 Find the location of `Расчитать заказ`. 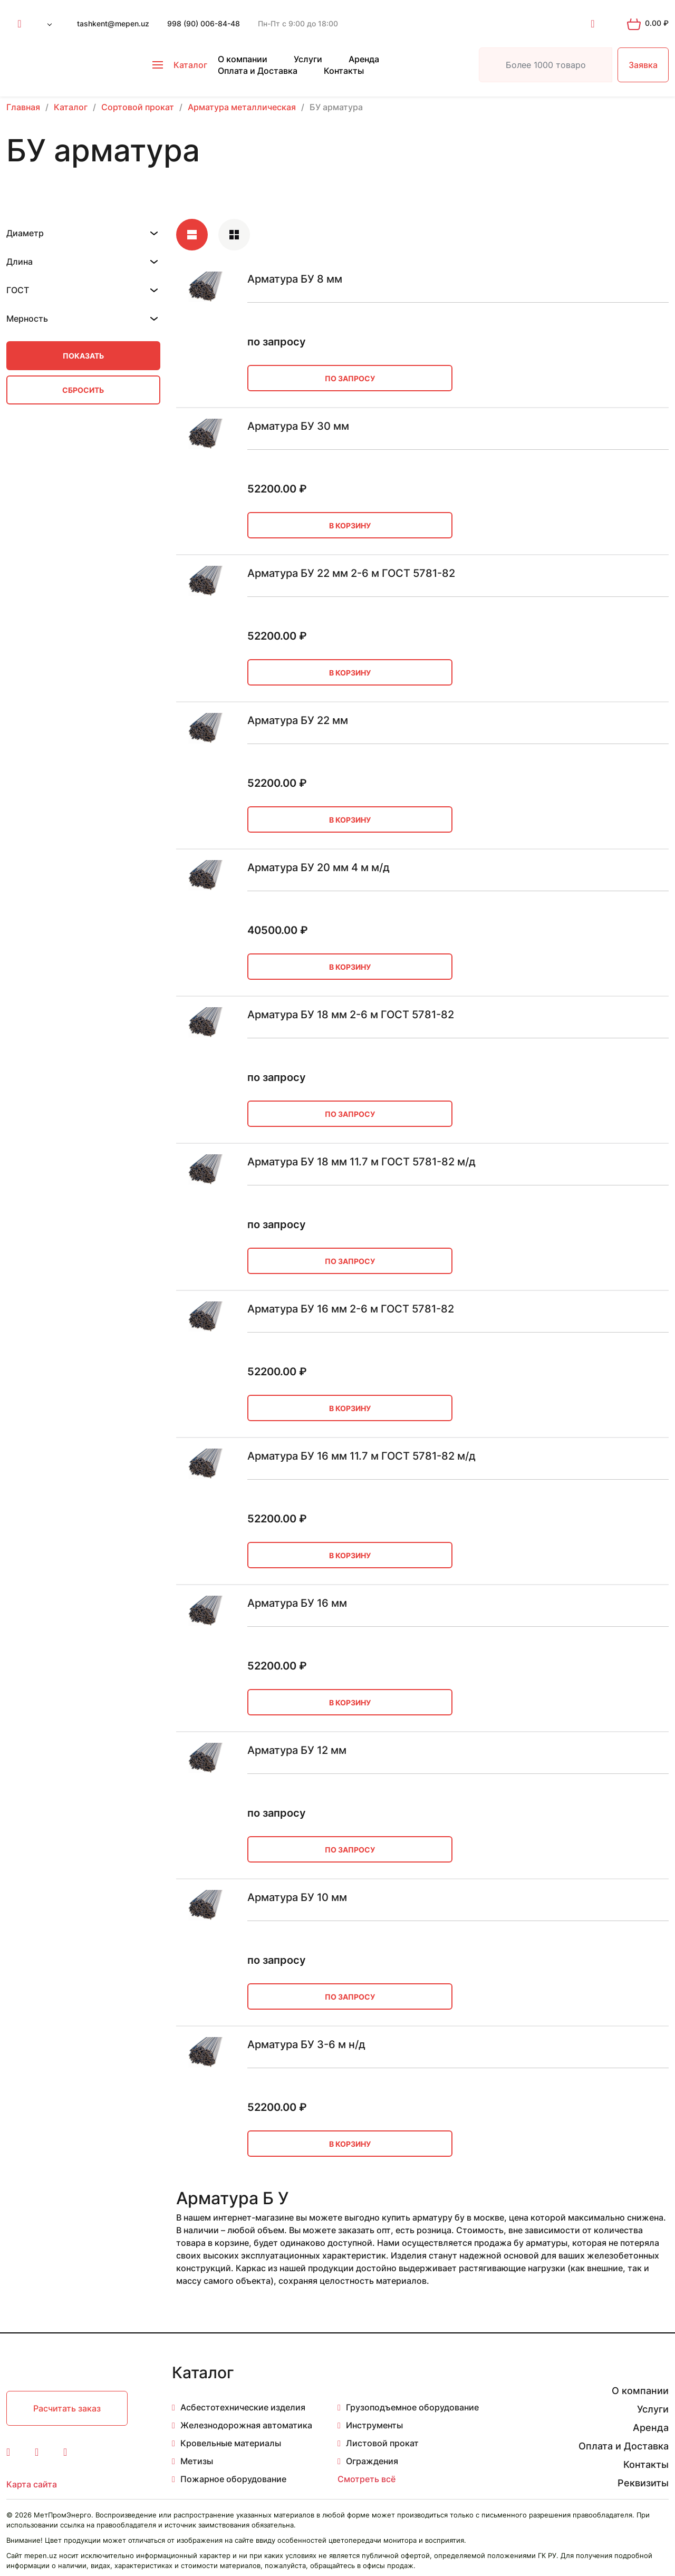

Расчитать заказ is located at coordinates (67, 2408).